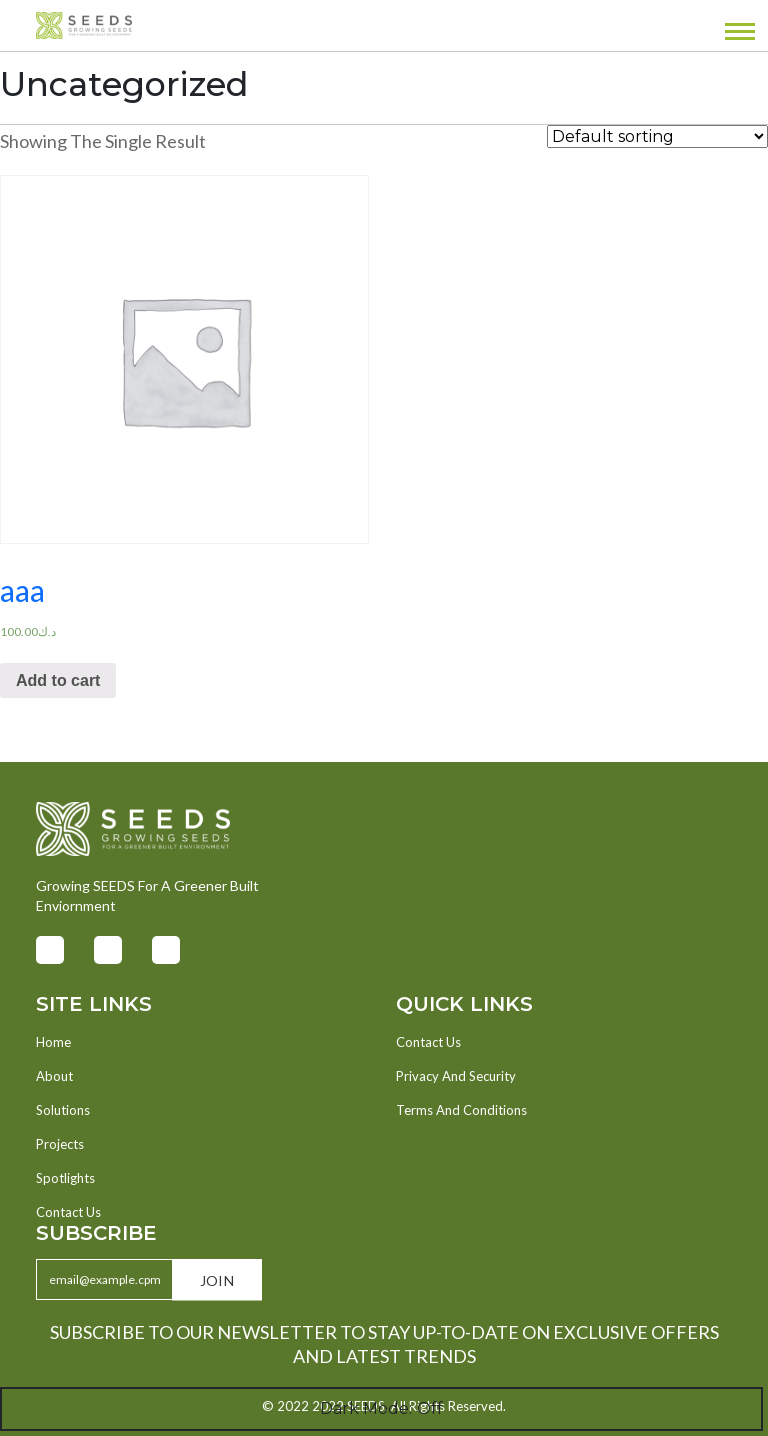 Image resolution: width=768 pixels, height=1436 pixels. What do you see at coordinates (65, 1178) in the screenshot?
I see `Spotlights` at bounding box center [65, 1178].